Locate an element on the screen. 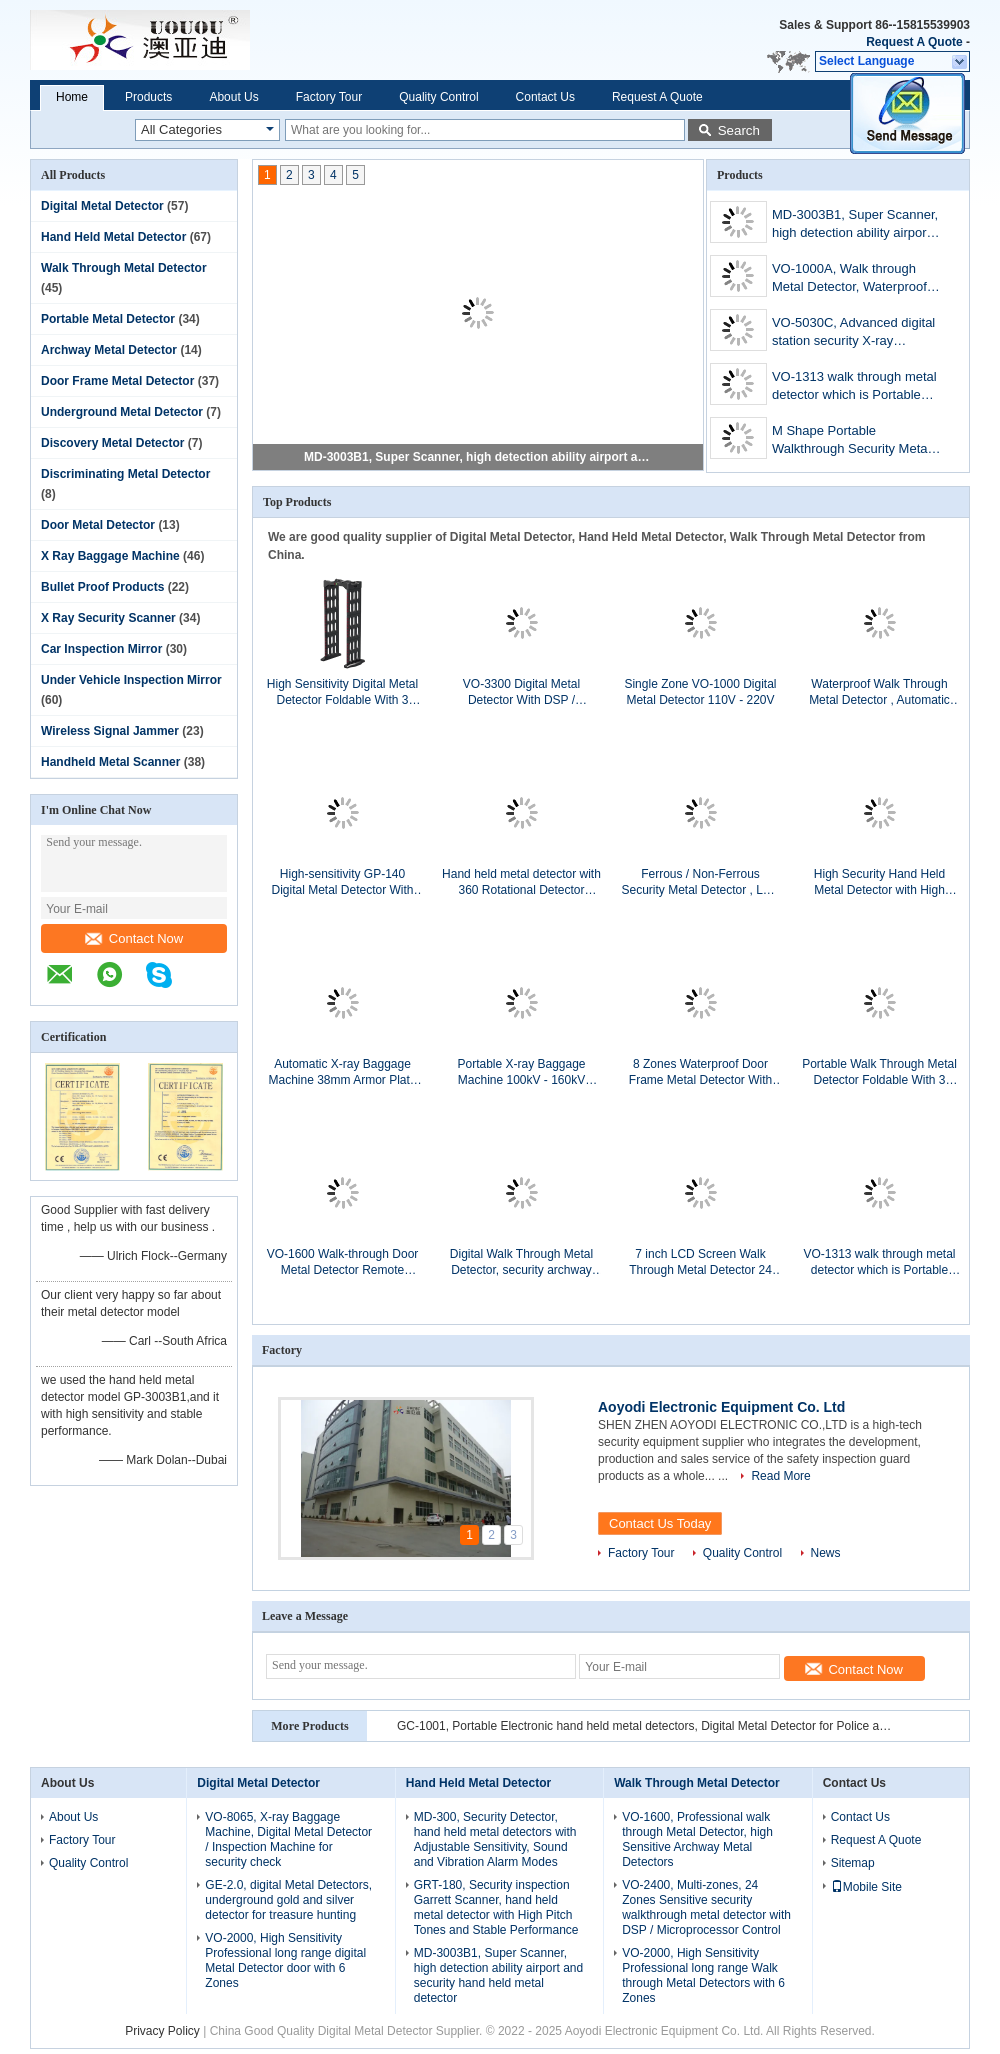 This screenshot has height=2054, width=1000. Wireless Signal Jammer is located at coordinates (110, 731).